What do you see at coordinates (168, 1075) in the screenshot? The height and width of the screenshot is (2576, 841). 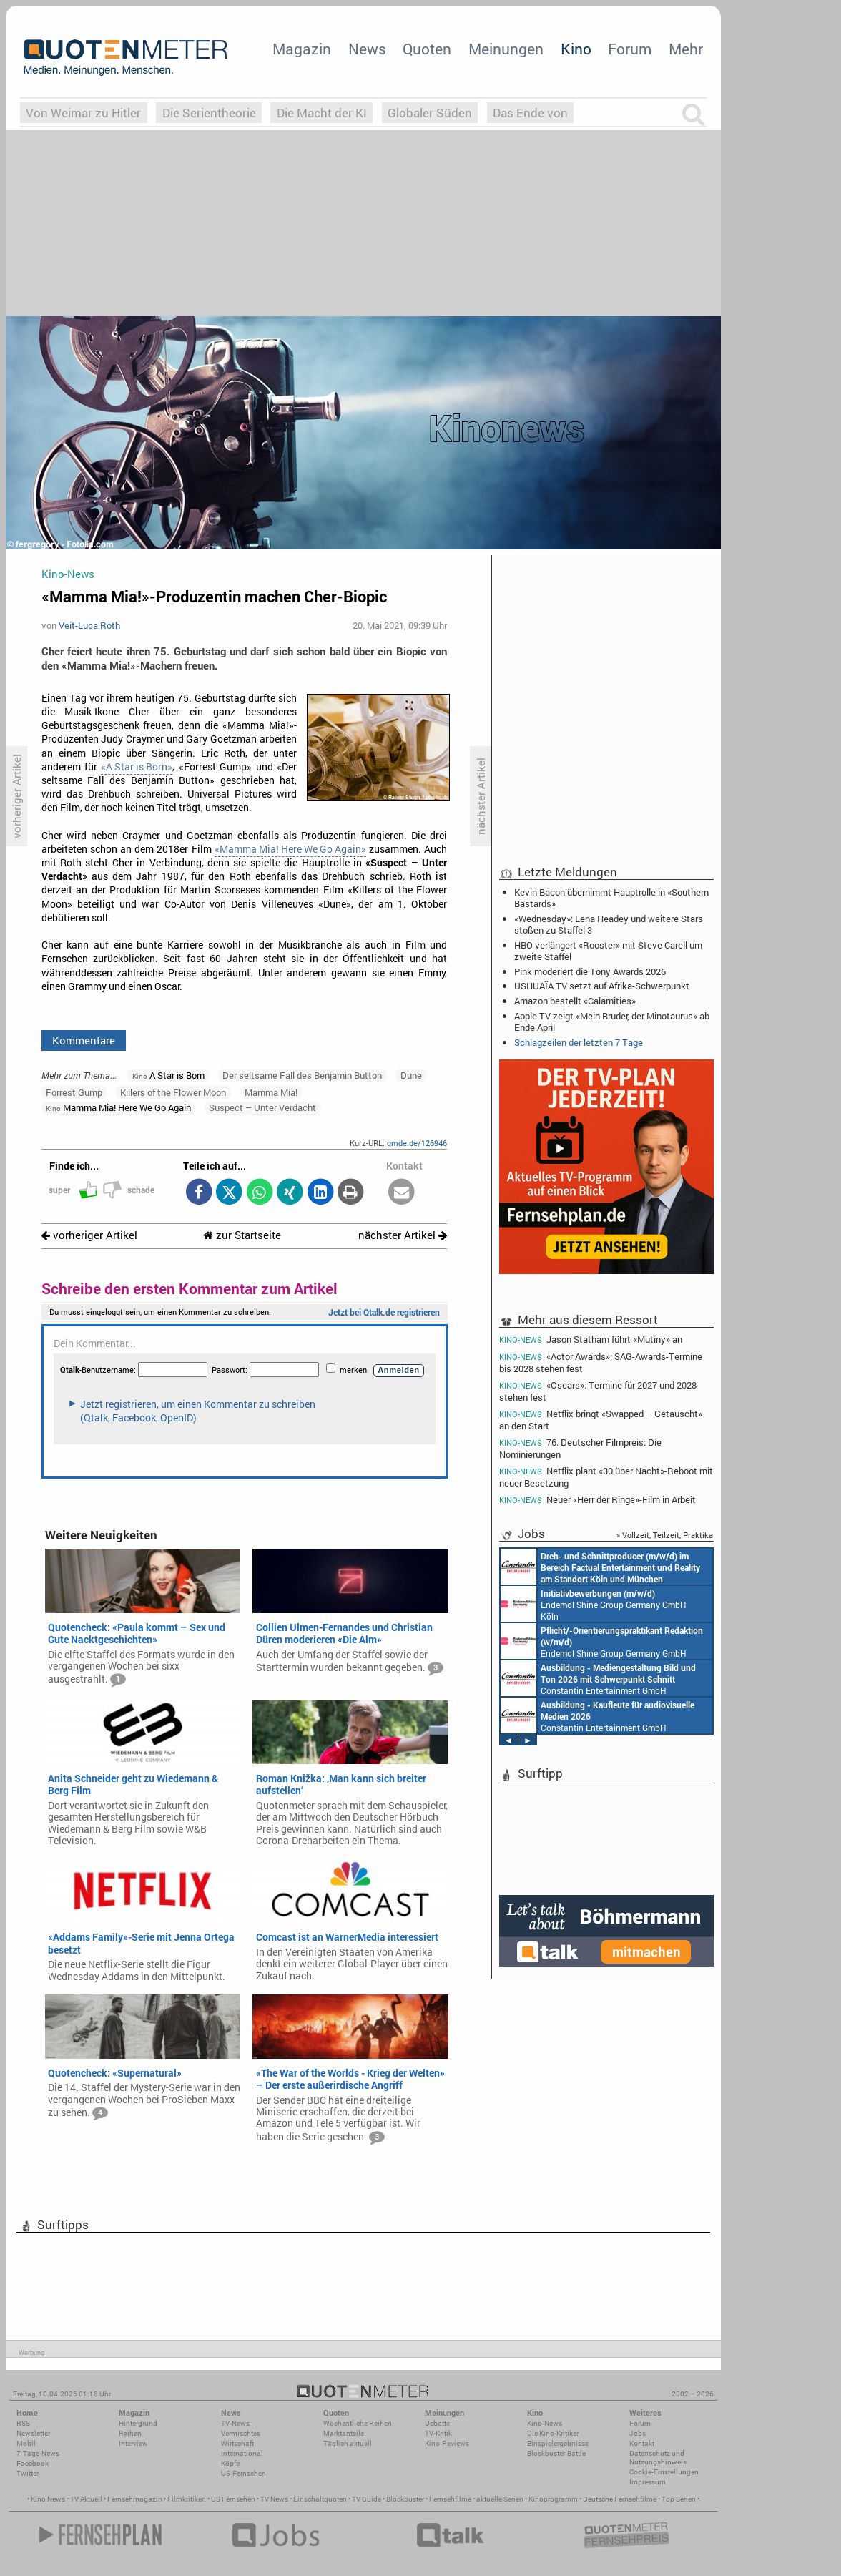 I see `A Star is Born` at bounding box center [168, 1075].